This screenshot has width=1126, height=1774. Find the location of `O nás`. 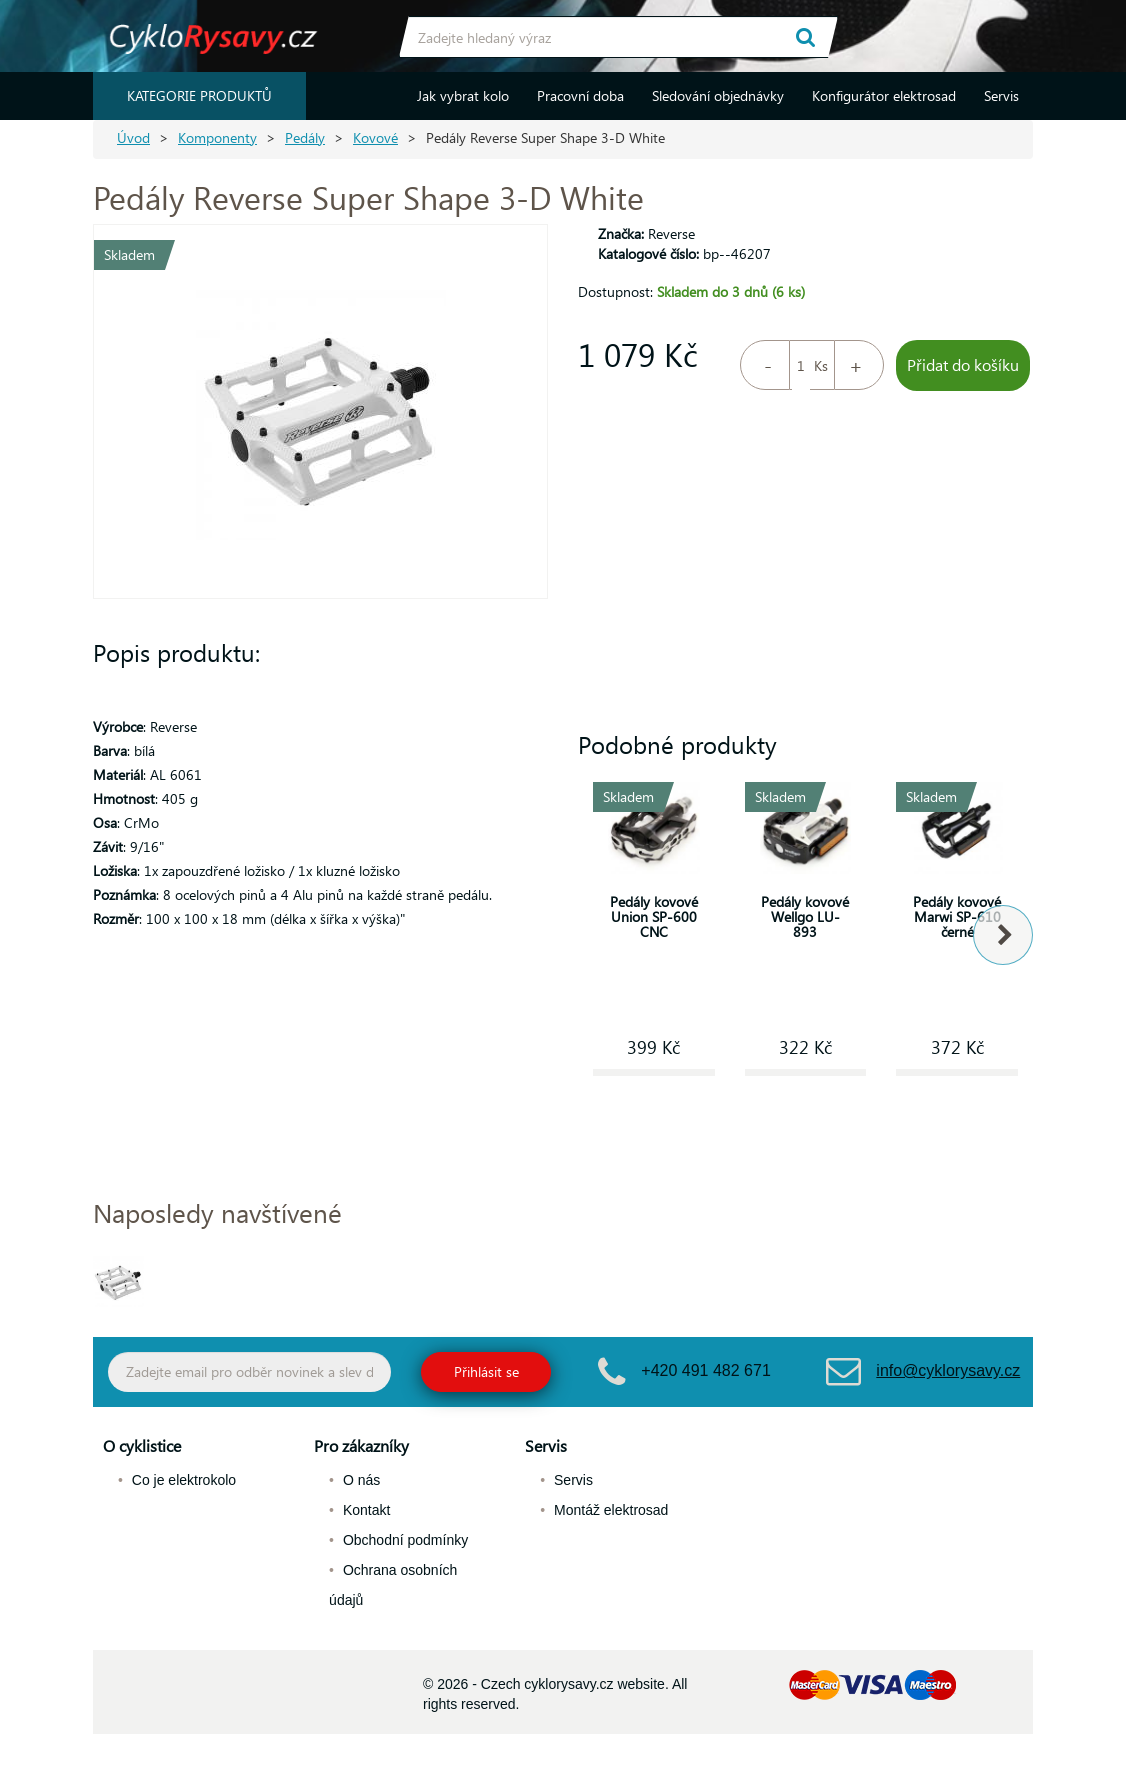

O nás is located at coordinates (361, 1480).